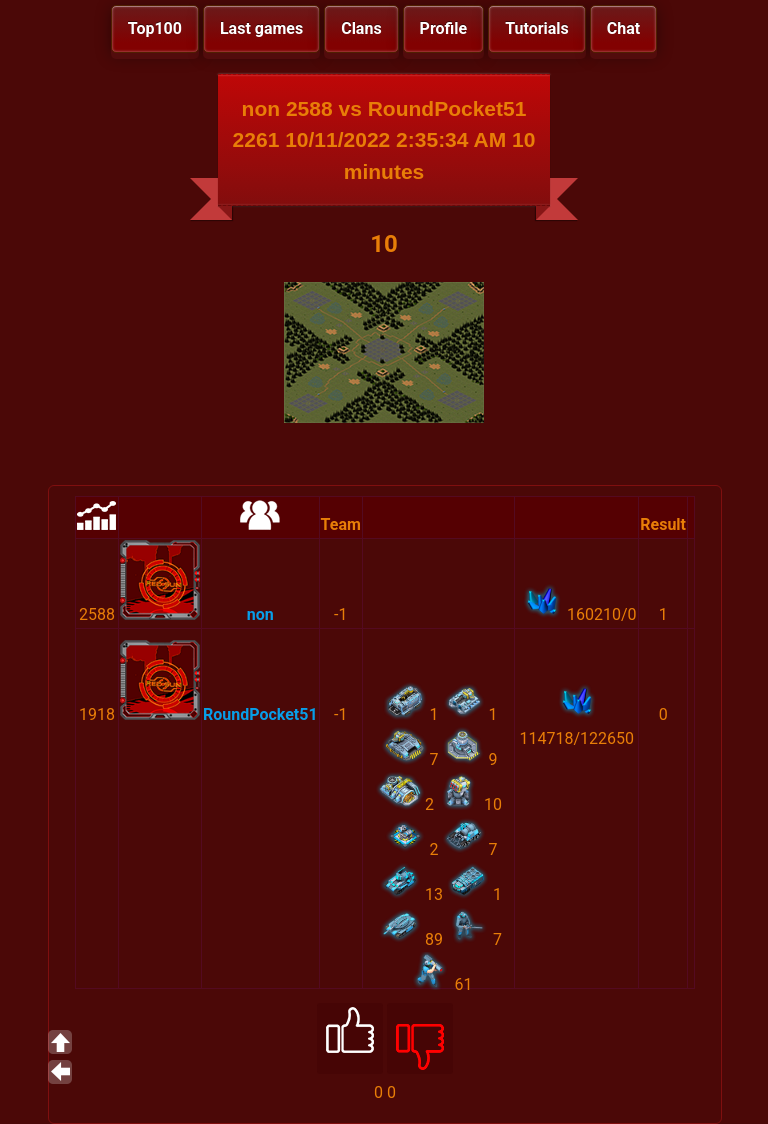 Image resolution: width=768 pixels, height=1124 pixels. I want to click on RoundPocket51, so click(260, 714).